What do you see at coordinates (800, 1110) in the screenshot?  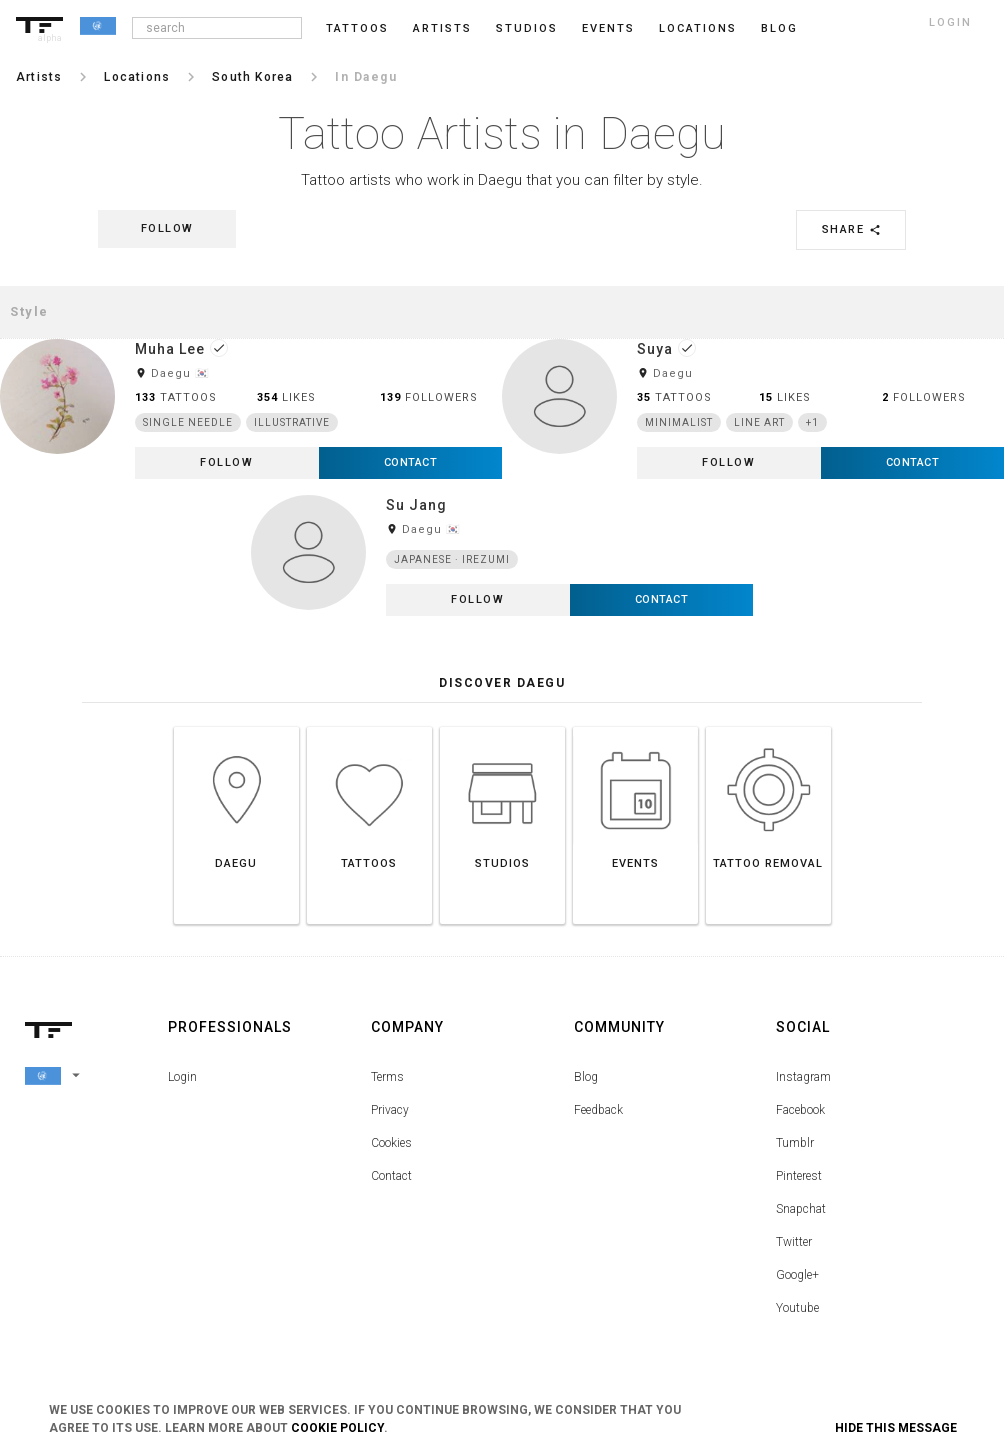 I see `Facebook` at bounding box center [800, 1110].